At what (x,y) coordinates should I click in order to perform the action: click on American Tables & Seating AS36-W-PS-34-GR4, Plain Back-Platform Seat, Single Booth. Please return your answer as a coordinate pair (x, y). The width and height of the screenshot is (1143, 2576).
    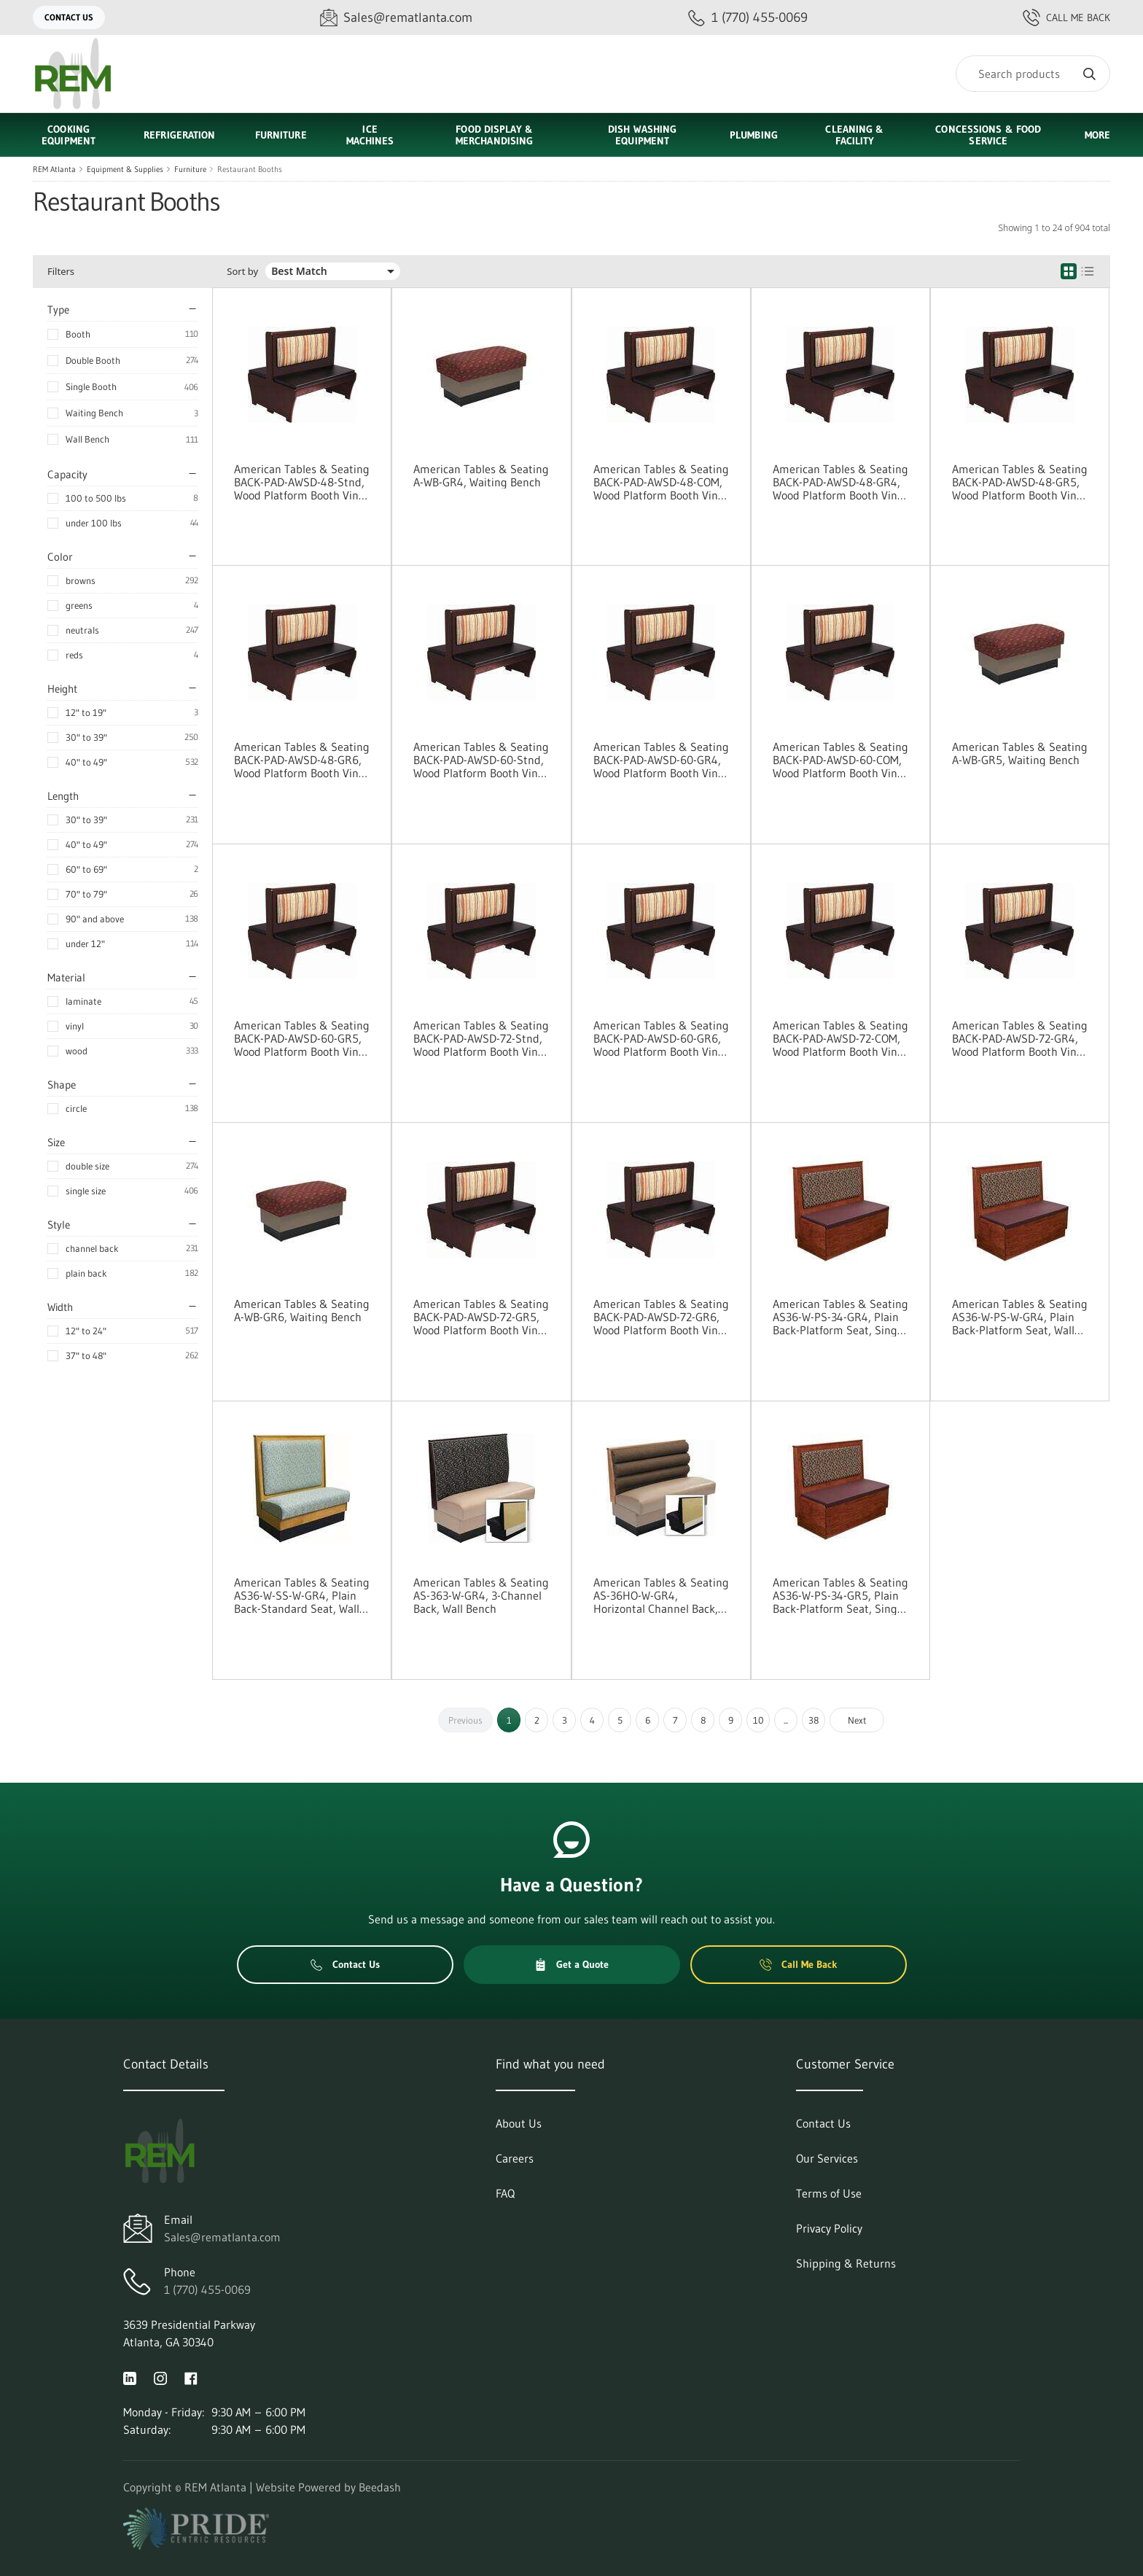
    Looking at the image, I should click on (840, 1316).